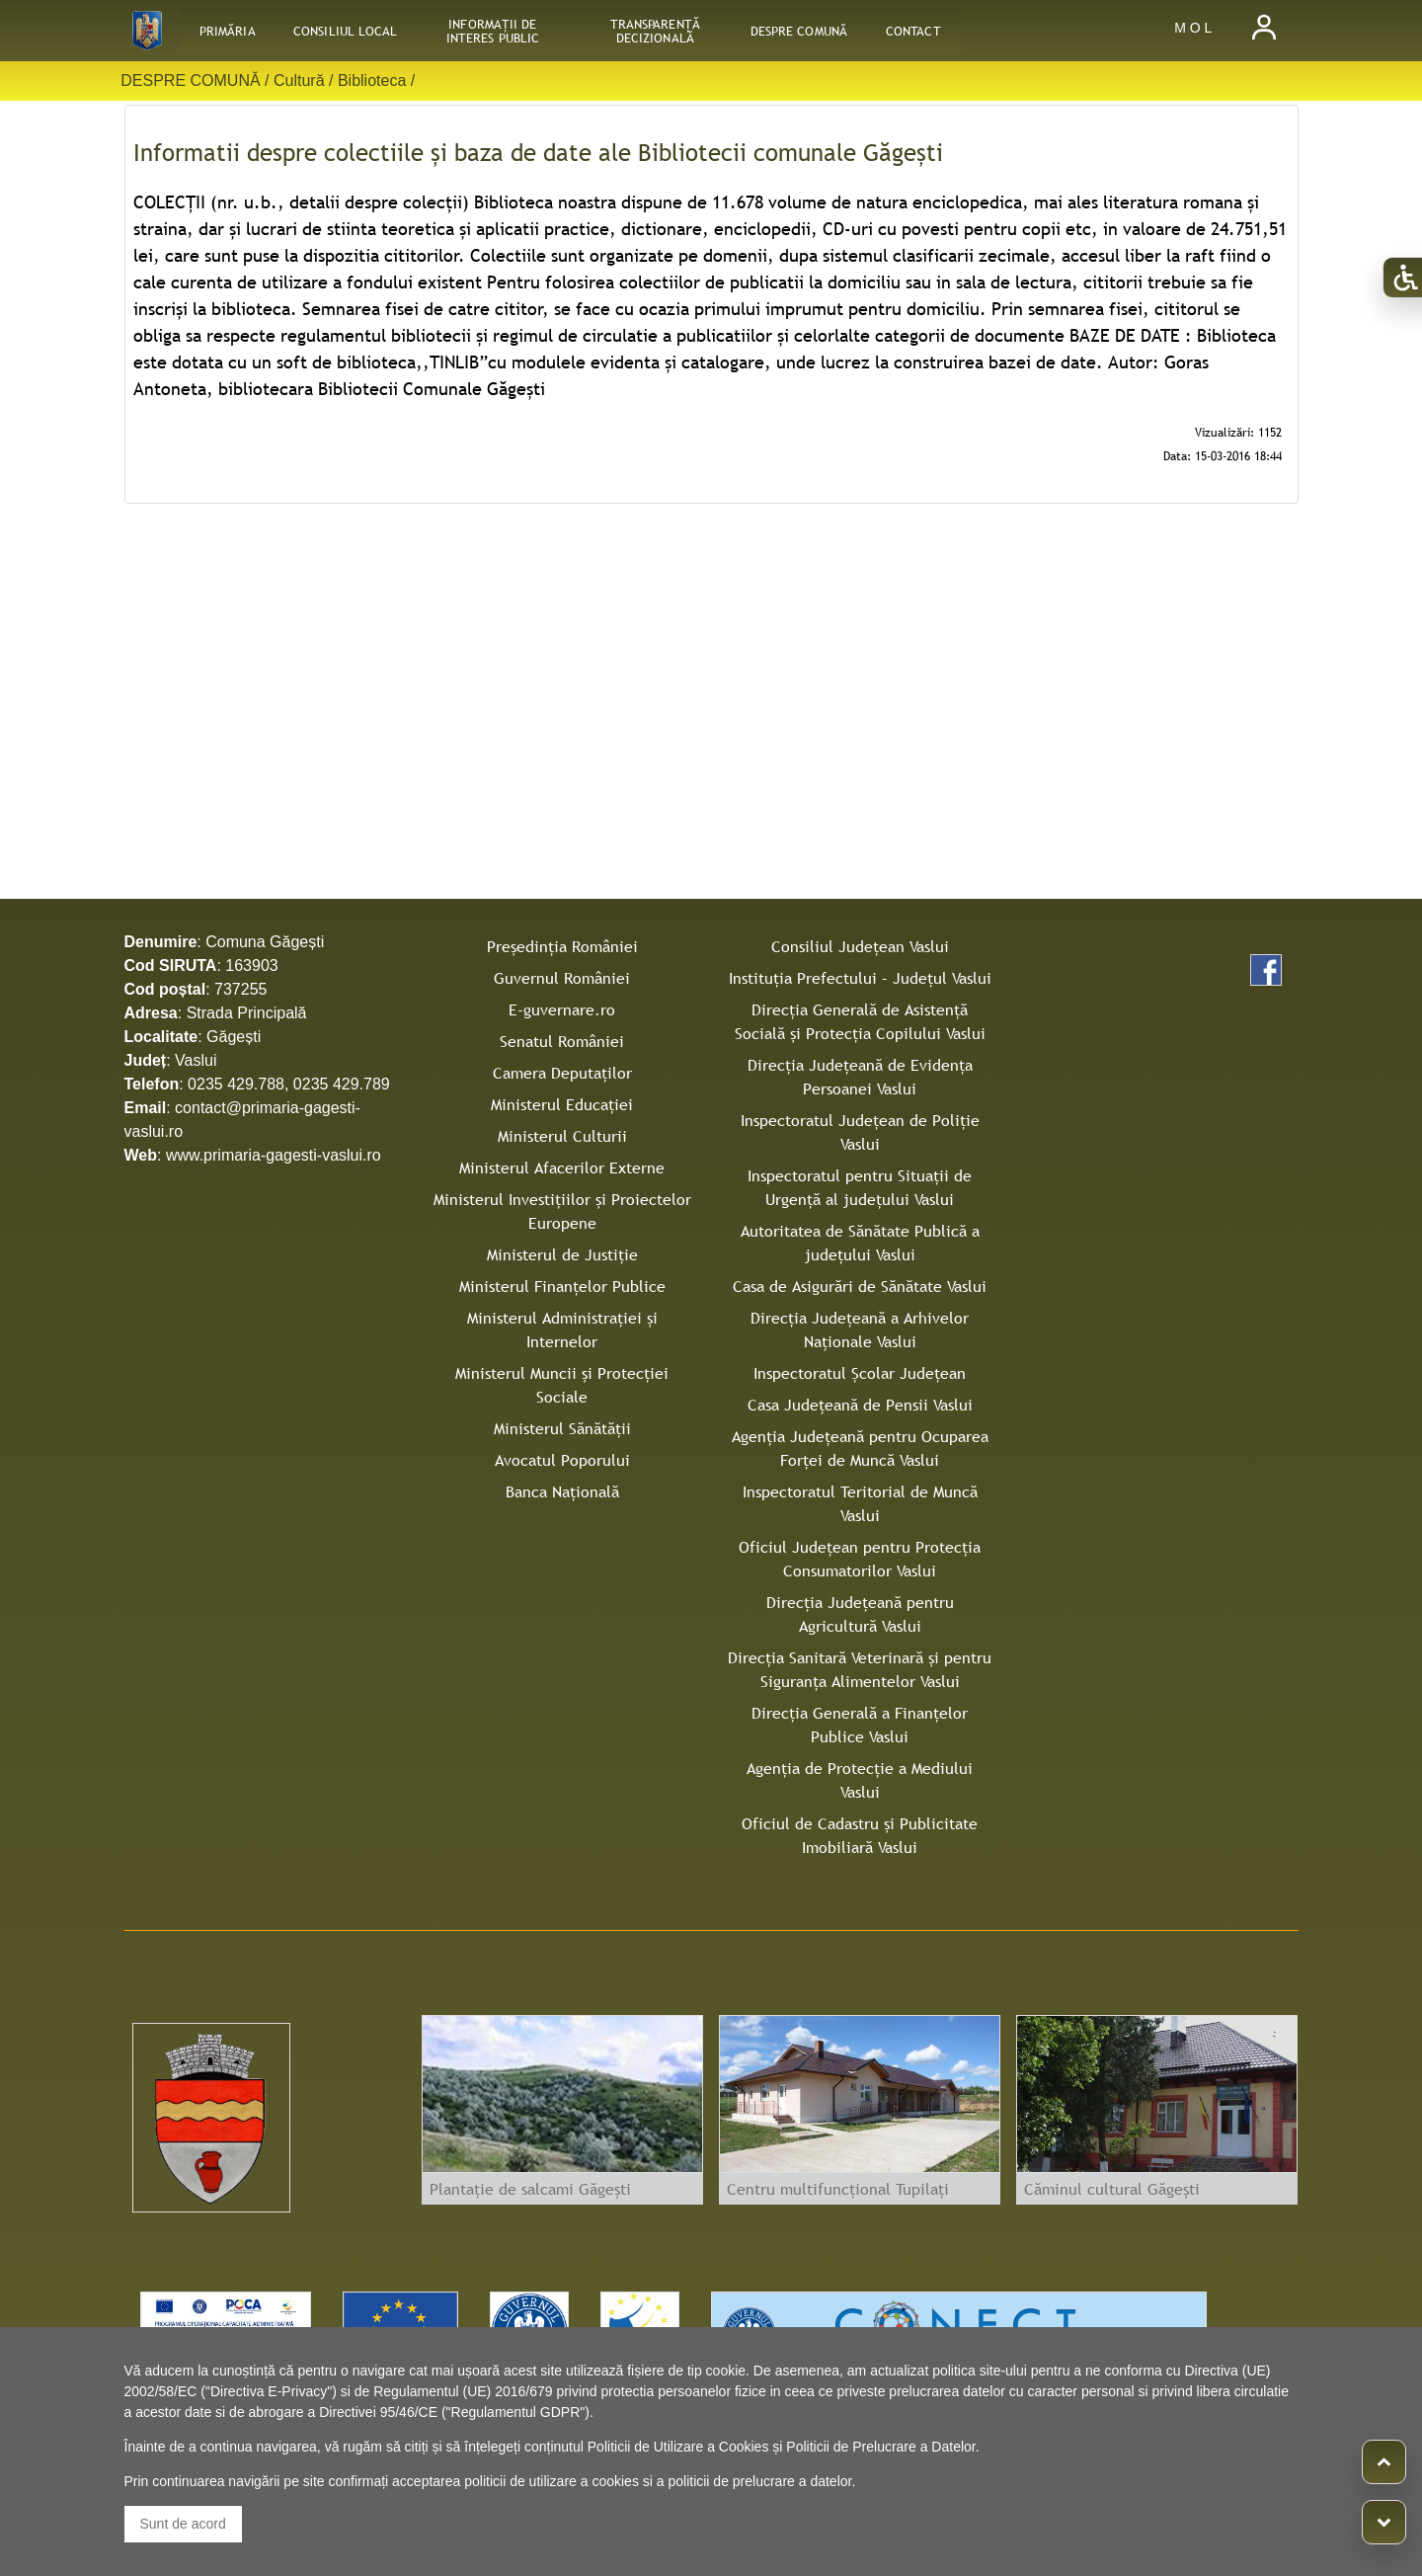 The height and width of the screenshot is (2576, 1422). Describe the element at coordinates (562, 1073) in the screenshot. I see `Camera Deputaților` at that location.